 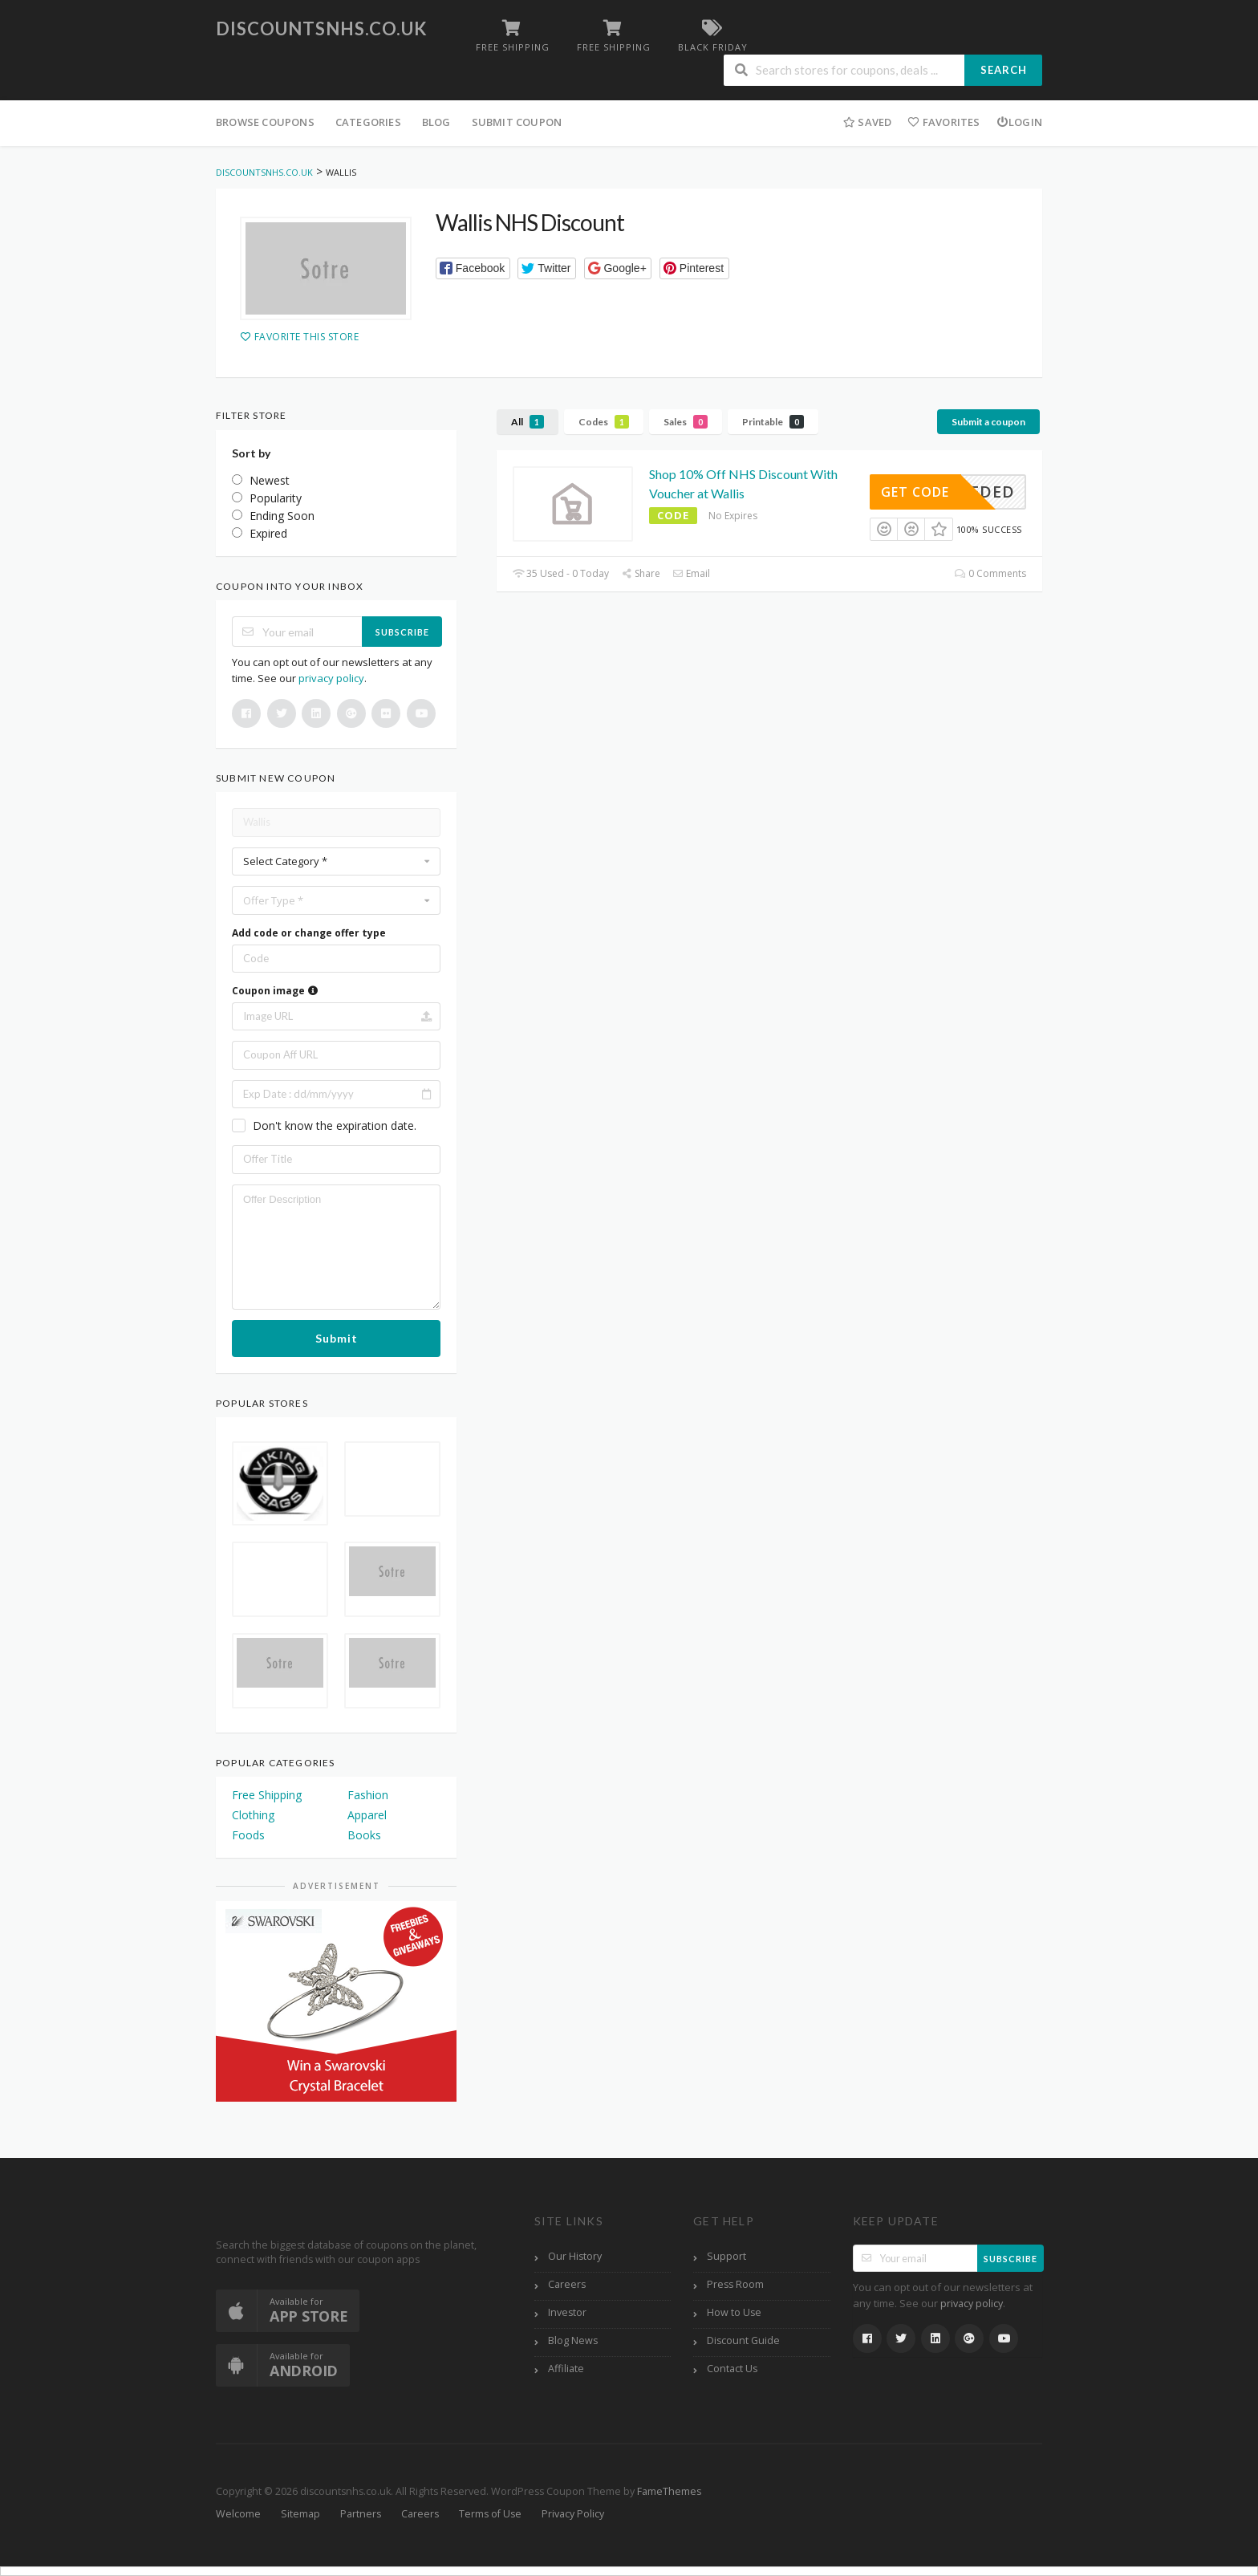 I want to click on Contact Us, so click(x=732, y=2368).